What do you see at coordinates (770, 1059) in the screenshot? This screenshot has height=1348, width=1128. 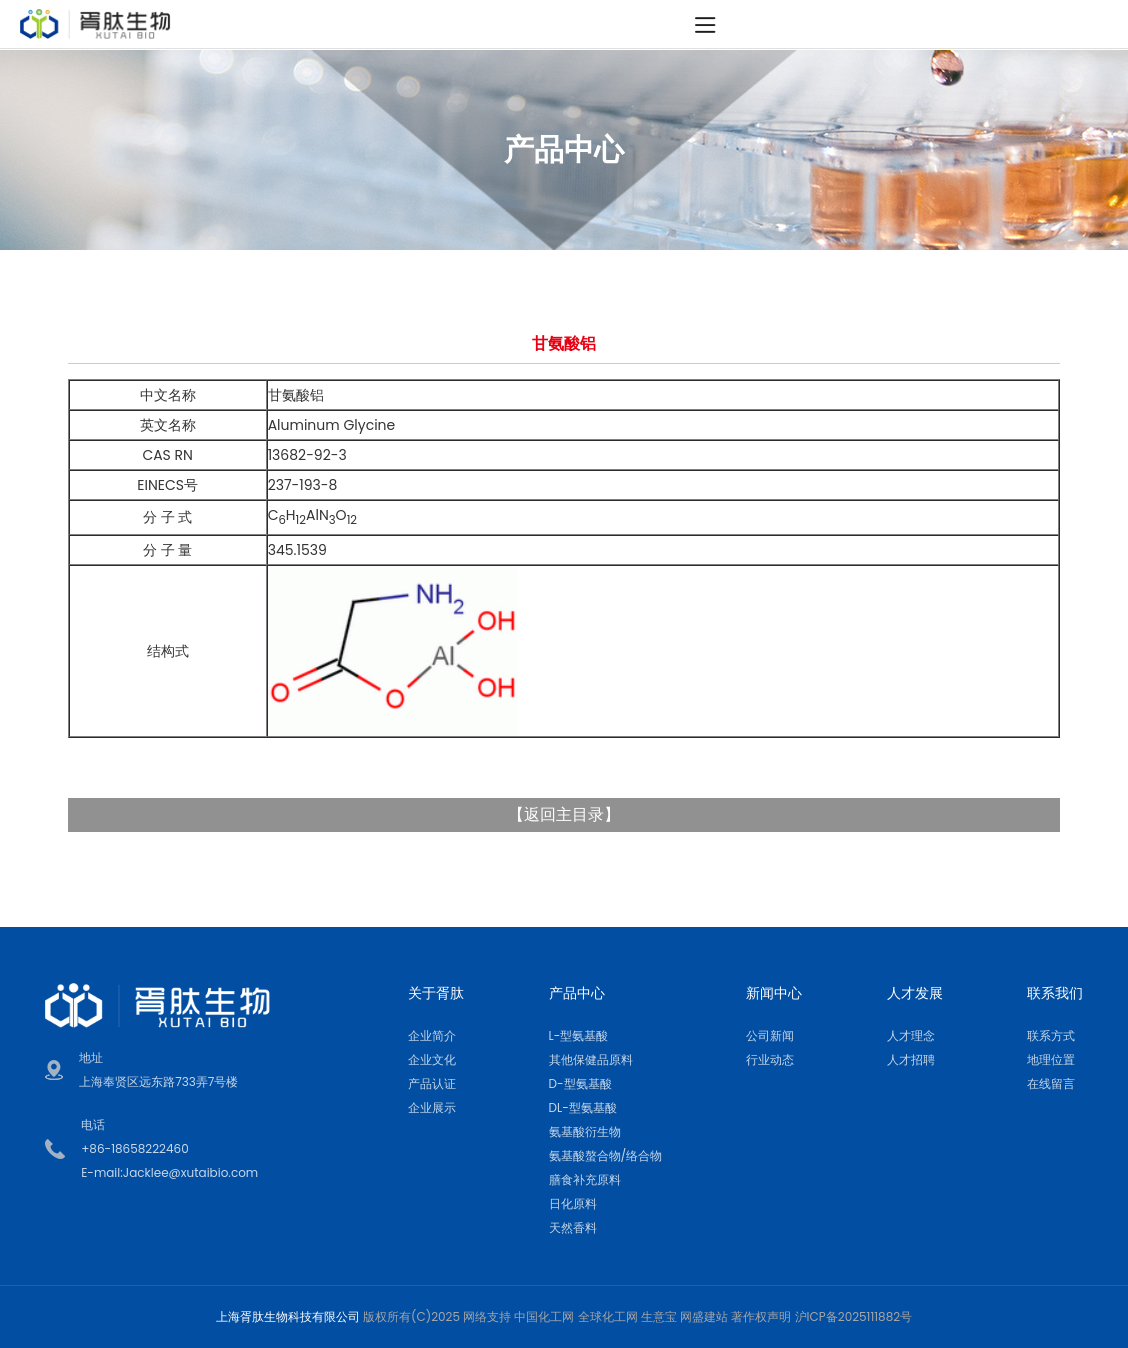 I see `行业动态` at bounding box center [770, 1059].